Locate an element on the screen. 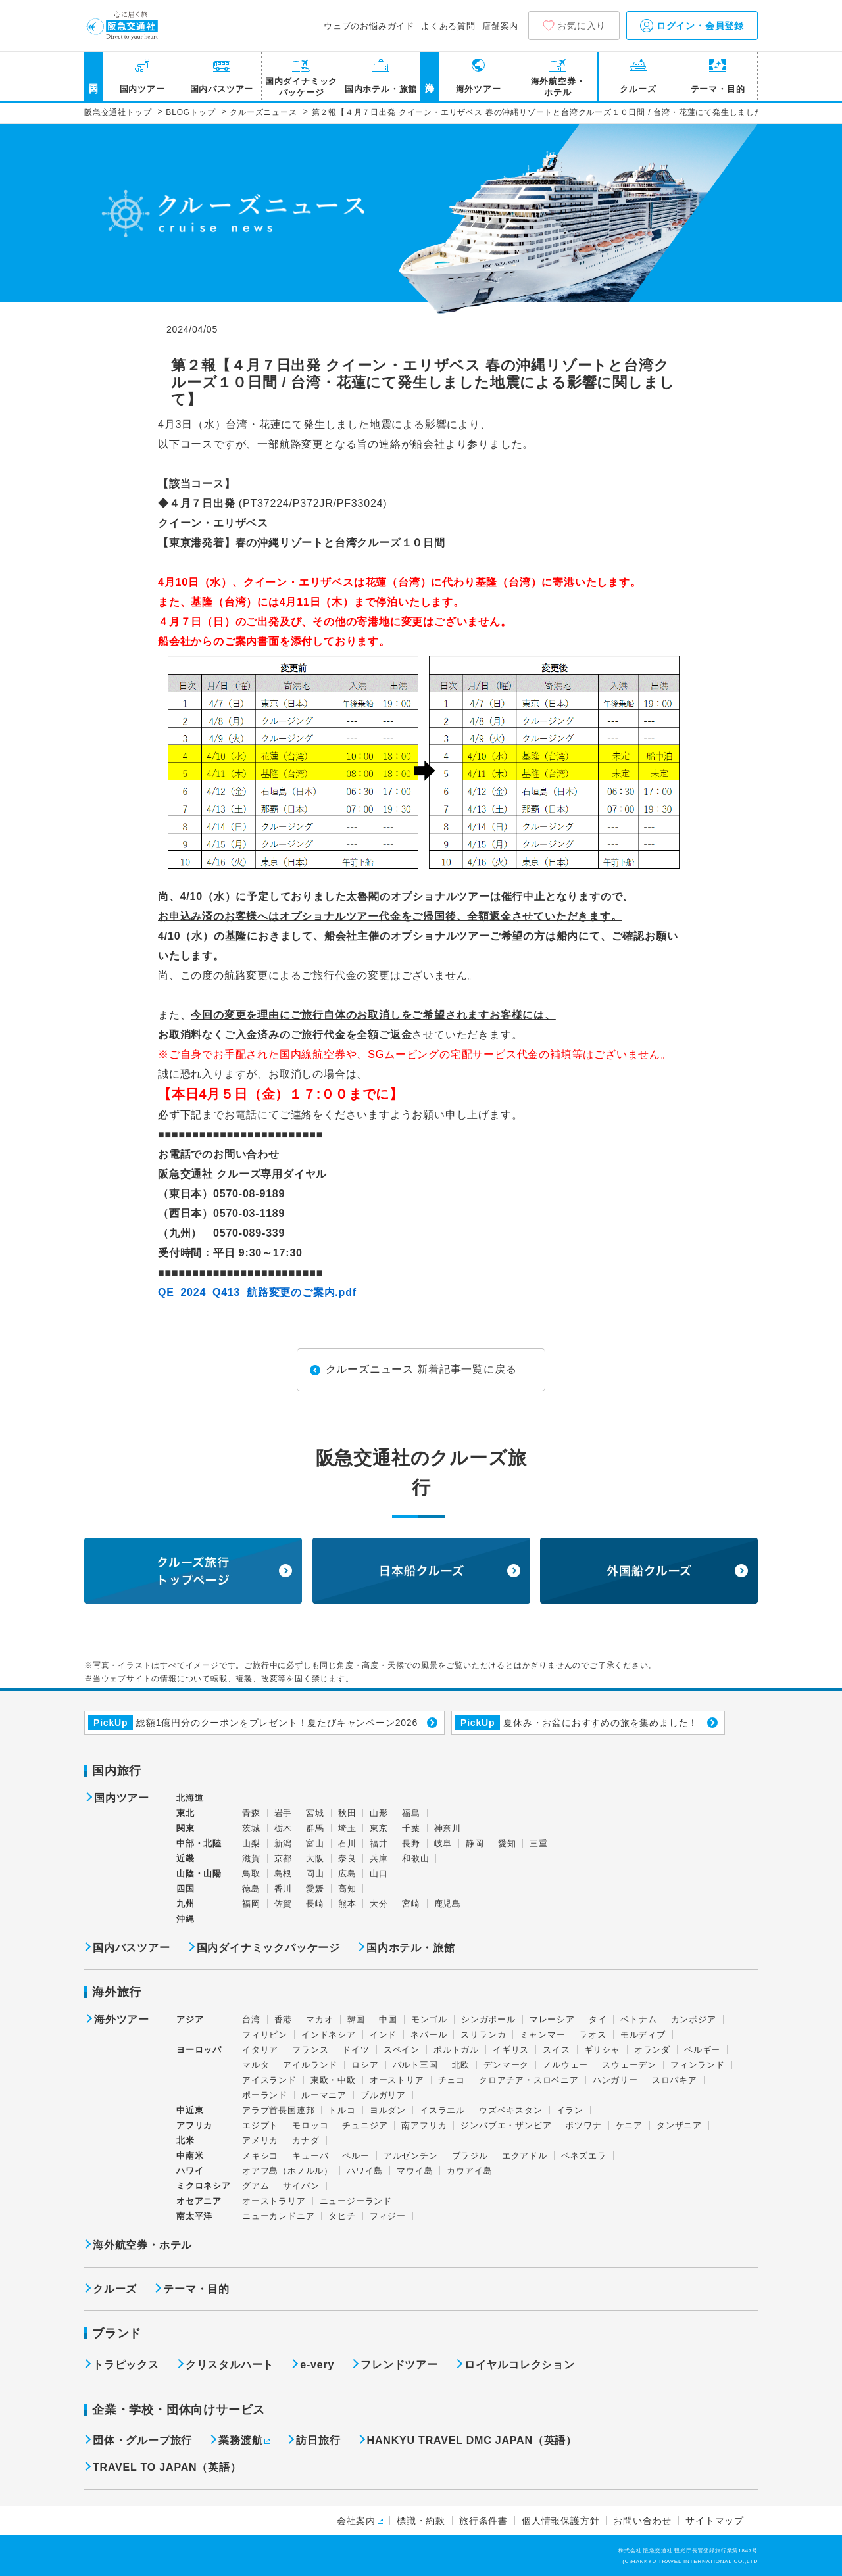 The height and width of the screenshot is (2576, 842). 茨城 is located at coordinates (251, 1828).